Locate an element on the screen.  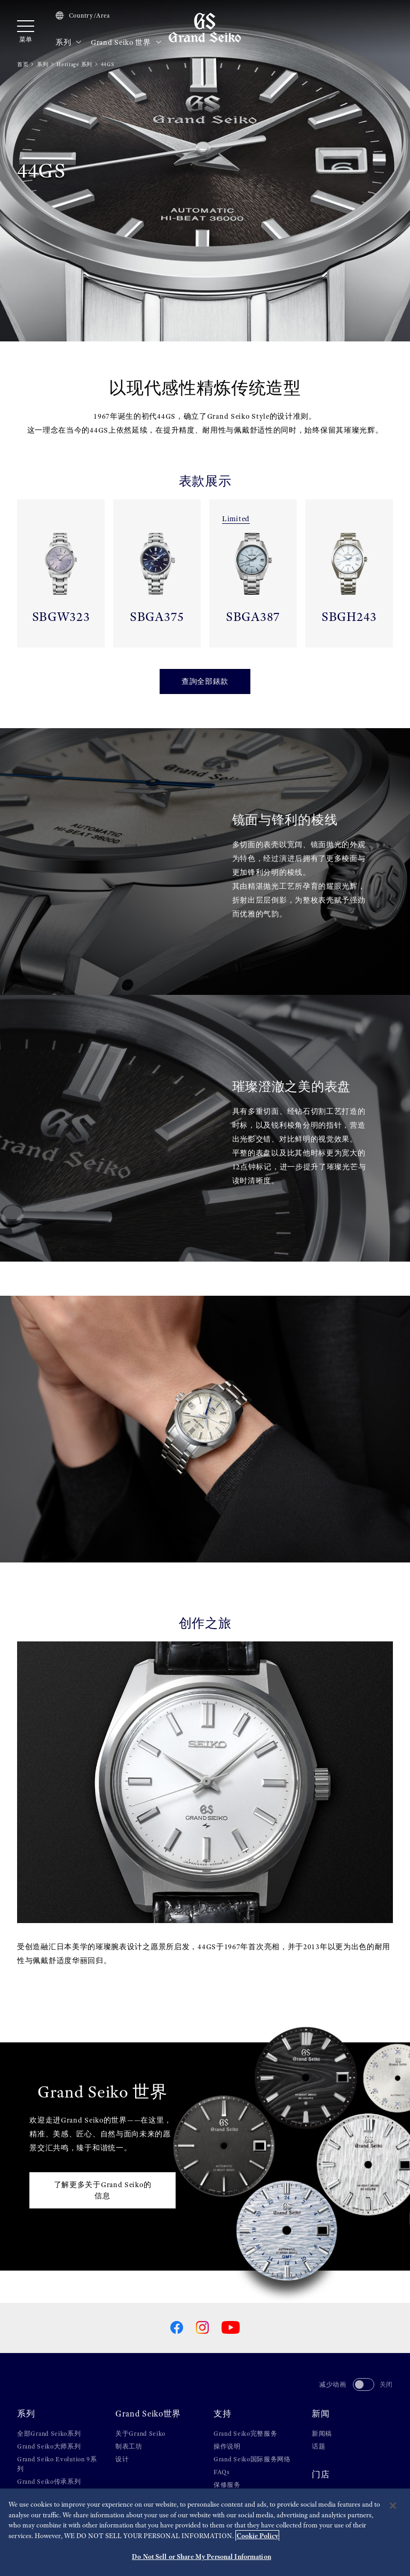
Grand Seiko世界 is located at coordinates (148, 2413).